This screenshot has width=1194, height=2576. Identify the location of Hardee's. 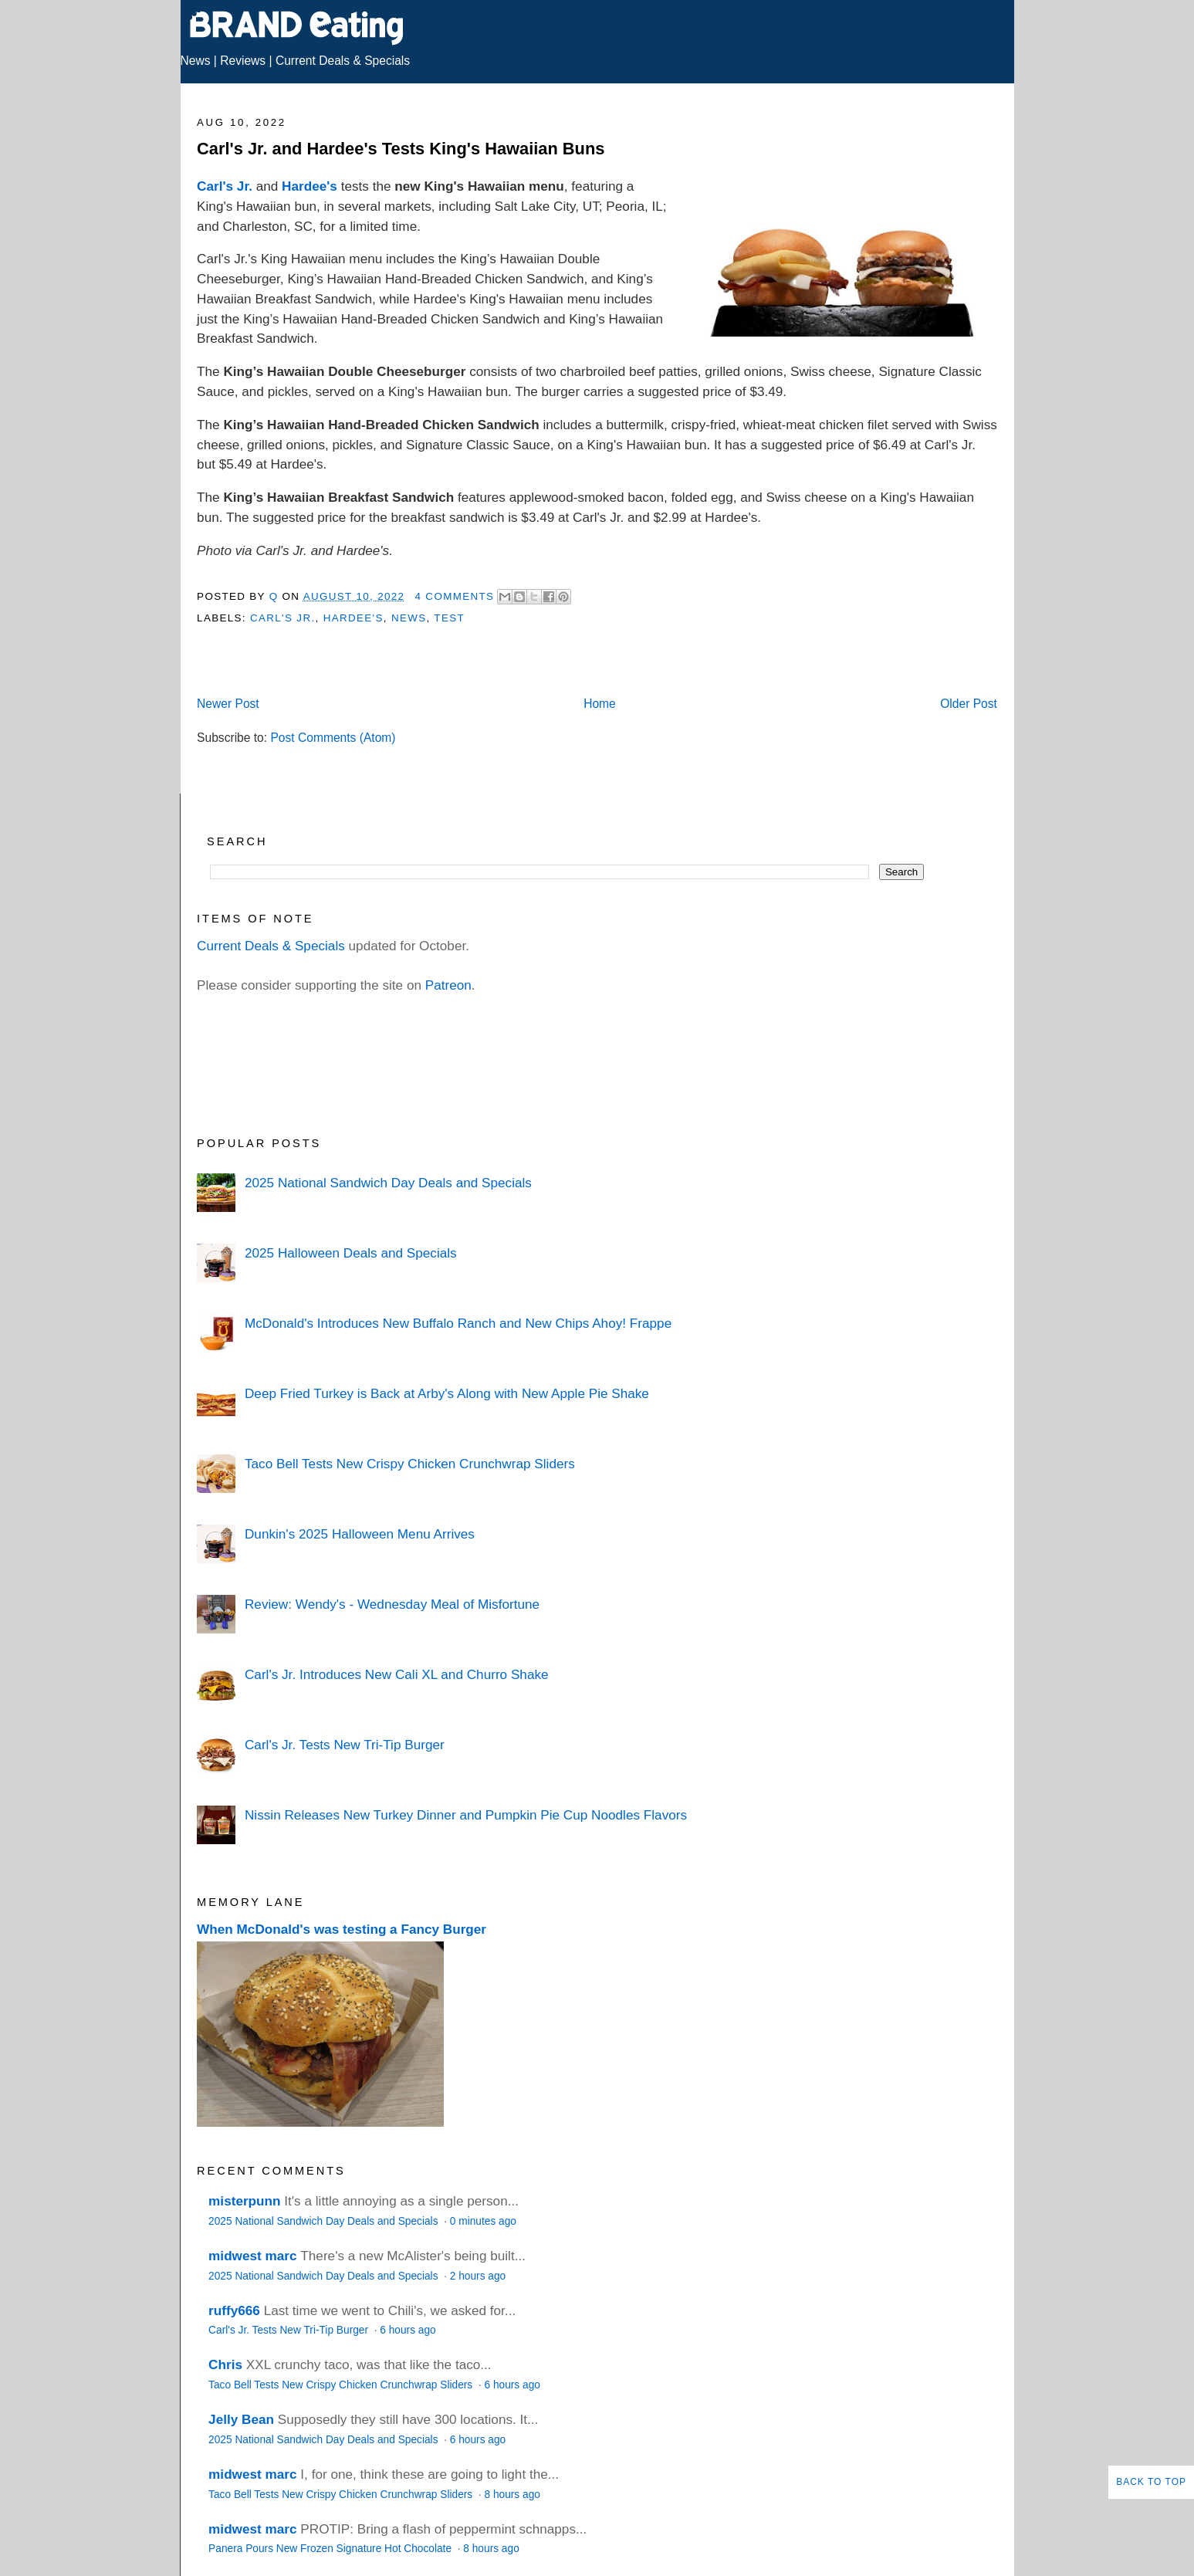
(309, 186).